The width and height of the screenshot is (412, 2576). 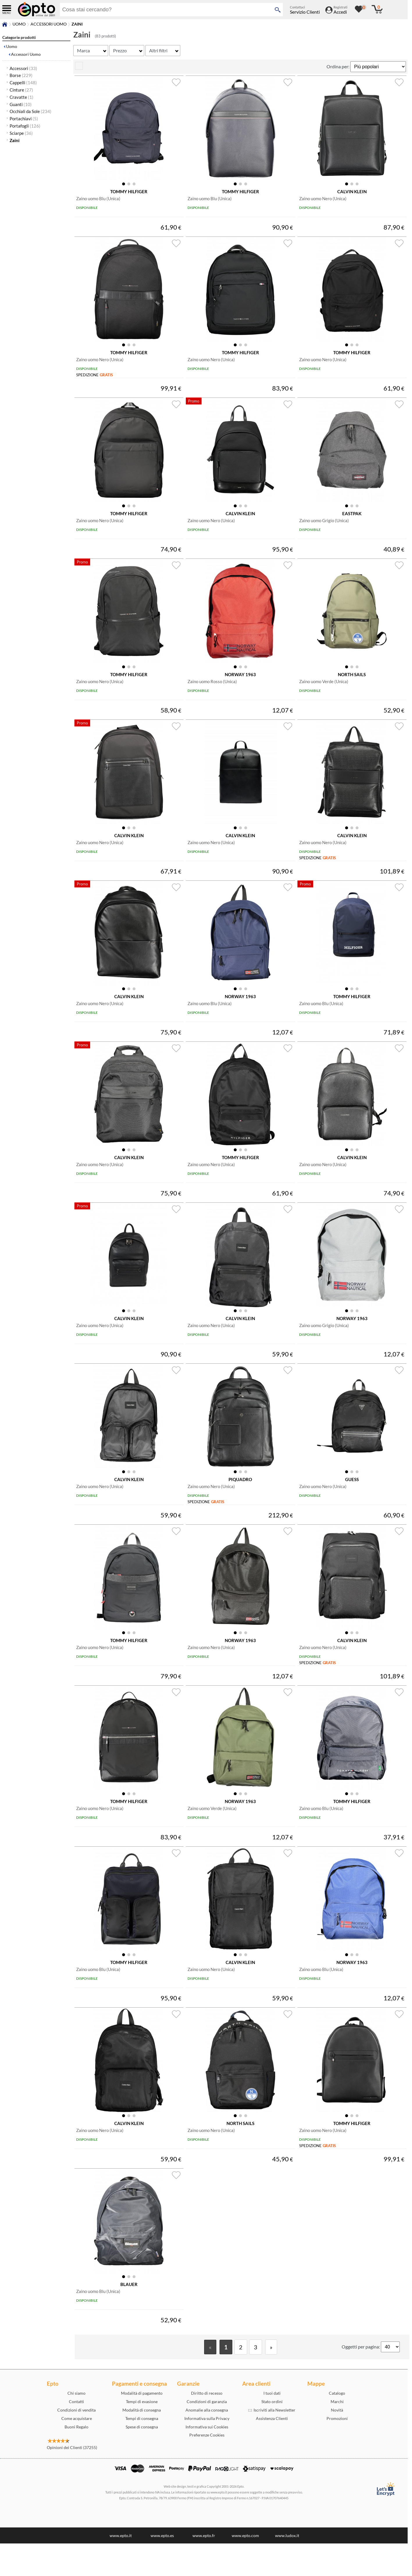 What do you see at coordinates (206, 2450) in the screenshot?
I see `Informativa sulla Privacy` at bounding box center [206, 2450].